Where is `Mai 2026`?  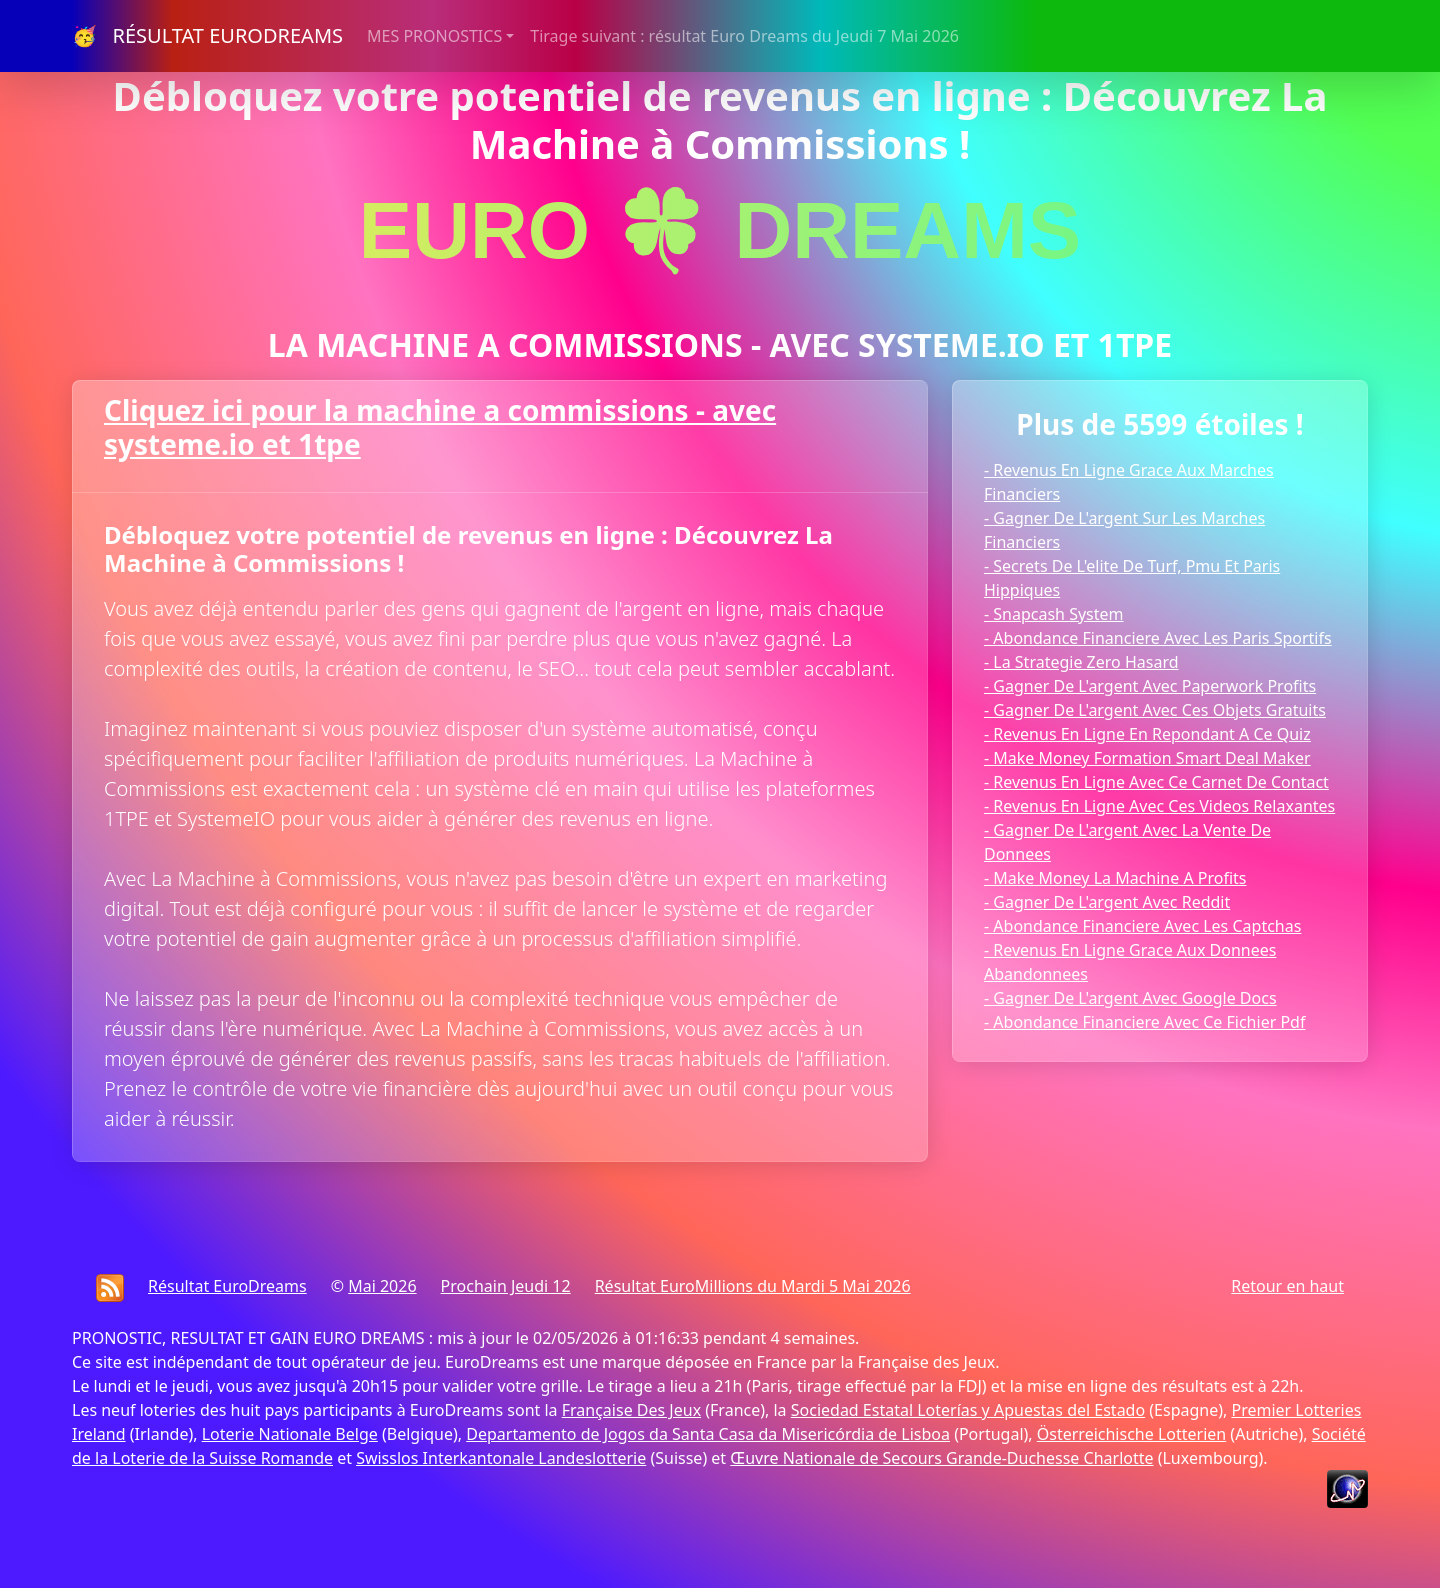 Mai 2026 is located at coordinates (382, 1286).